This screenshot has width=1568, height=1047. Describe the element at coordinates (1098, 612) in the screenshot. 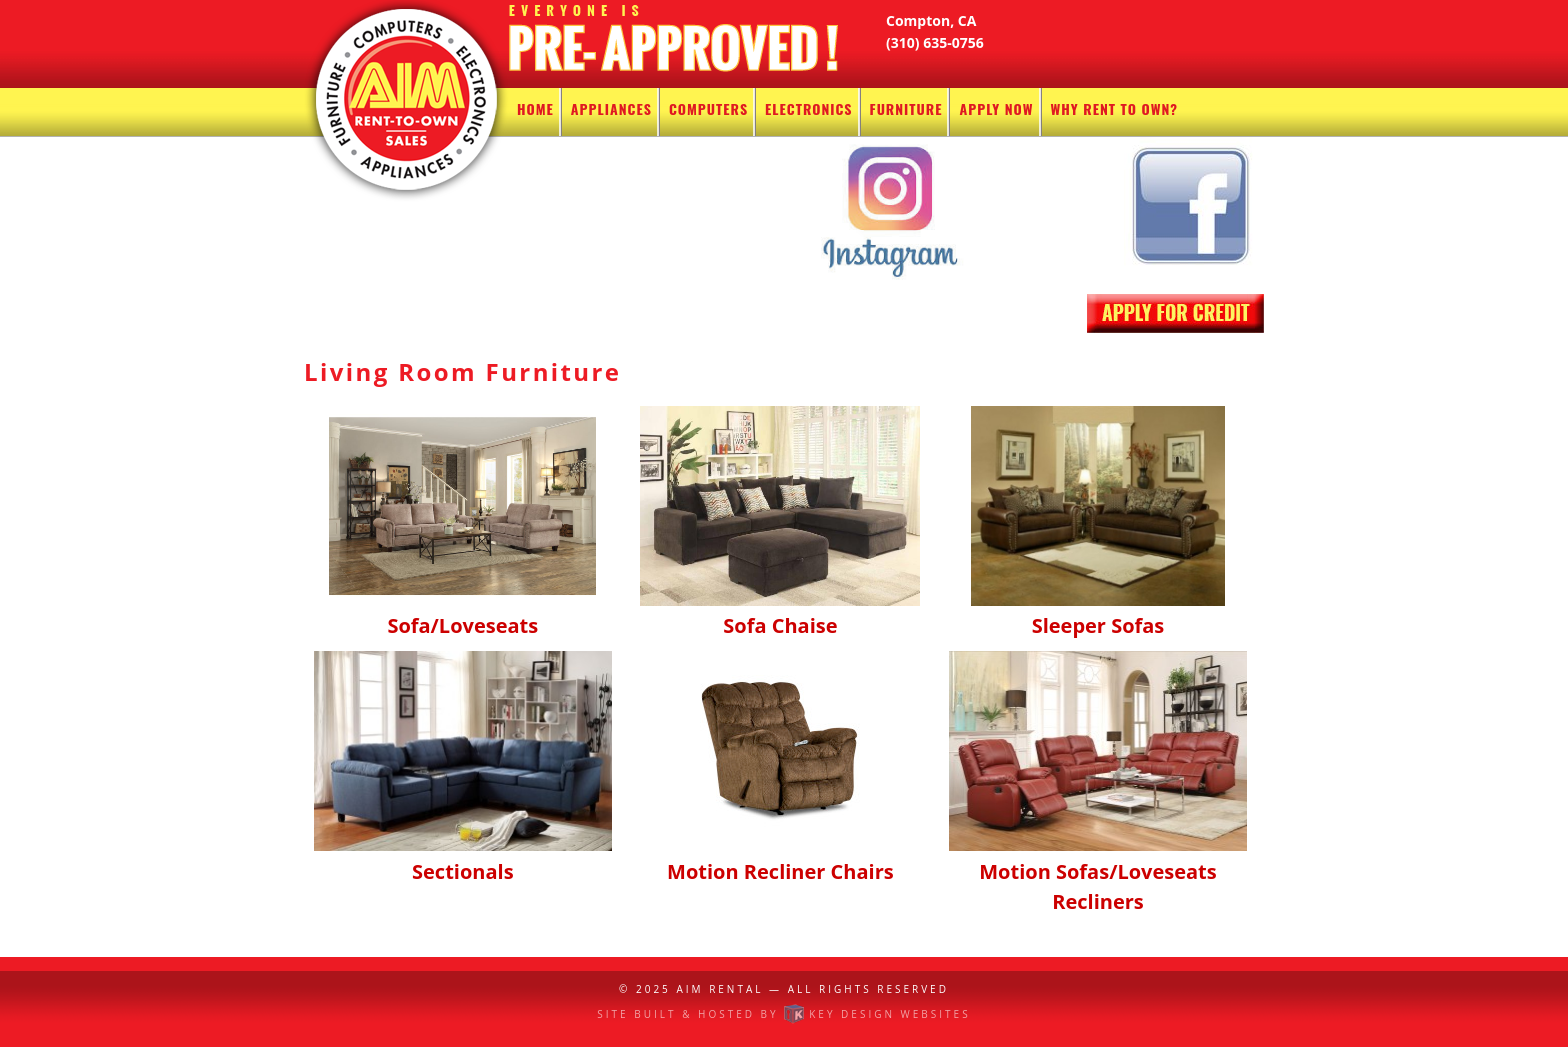

I see `Sleeper Sofas` at that location.